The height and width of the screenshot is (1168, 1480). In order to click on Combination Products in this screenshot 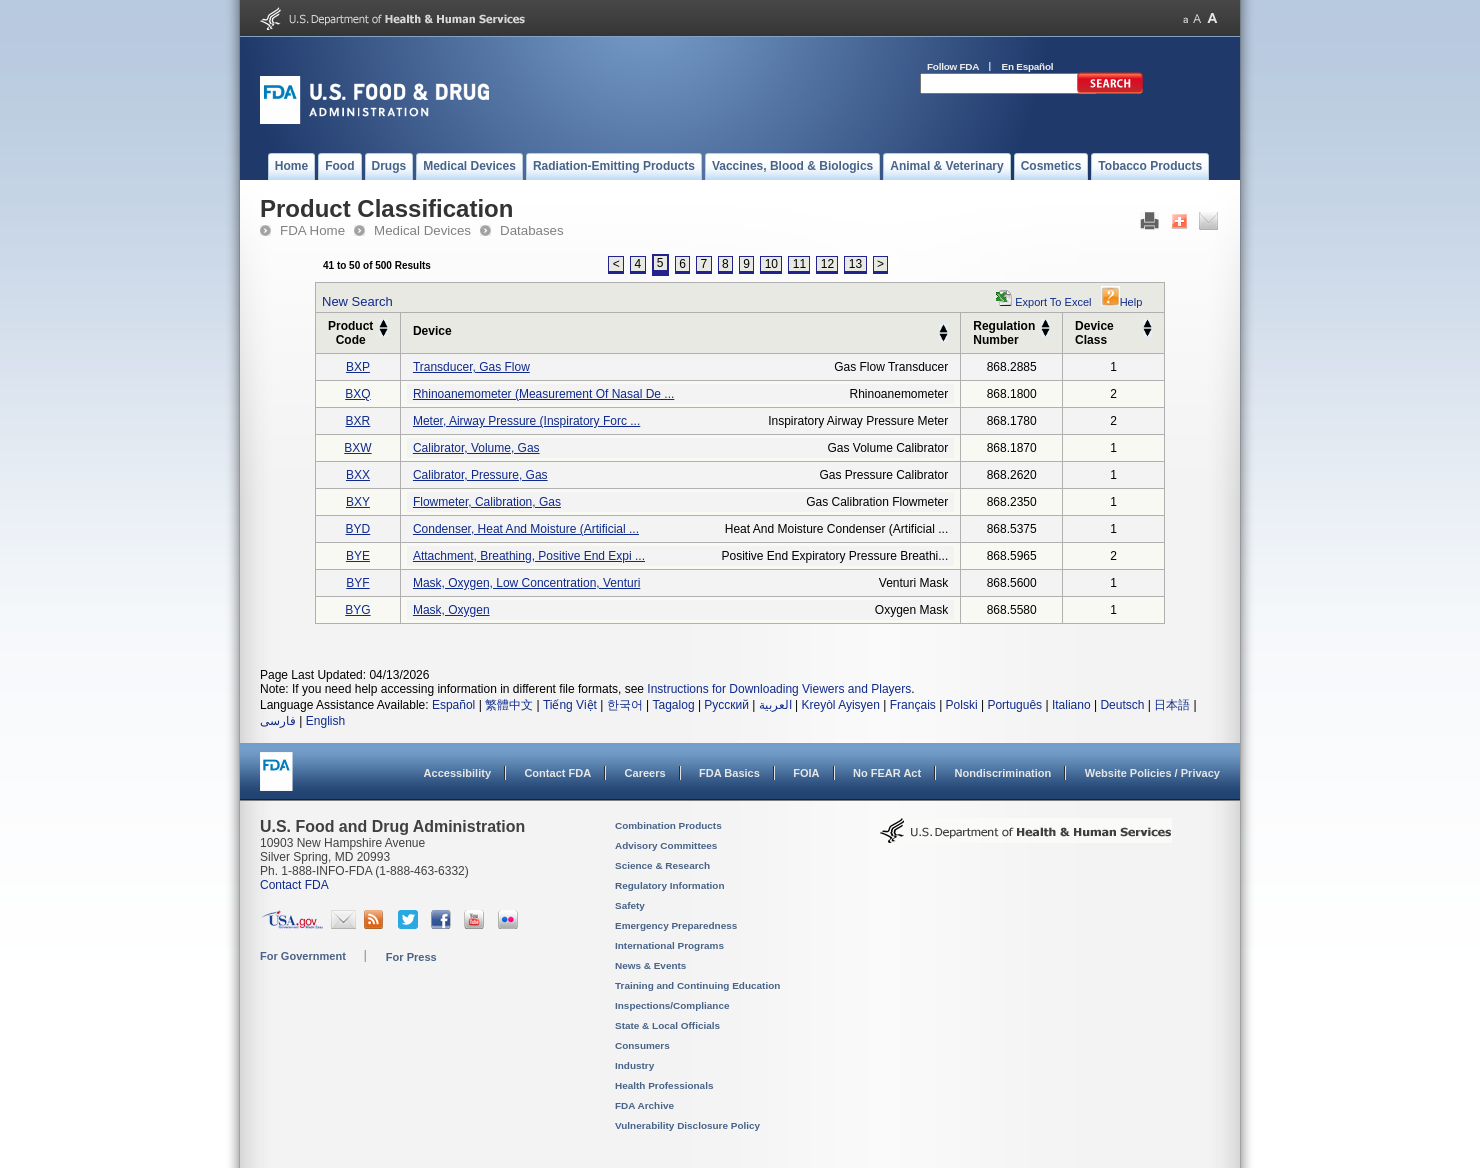, I will do `click(668, 825)`.